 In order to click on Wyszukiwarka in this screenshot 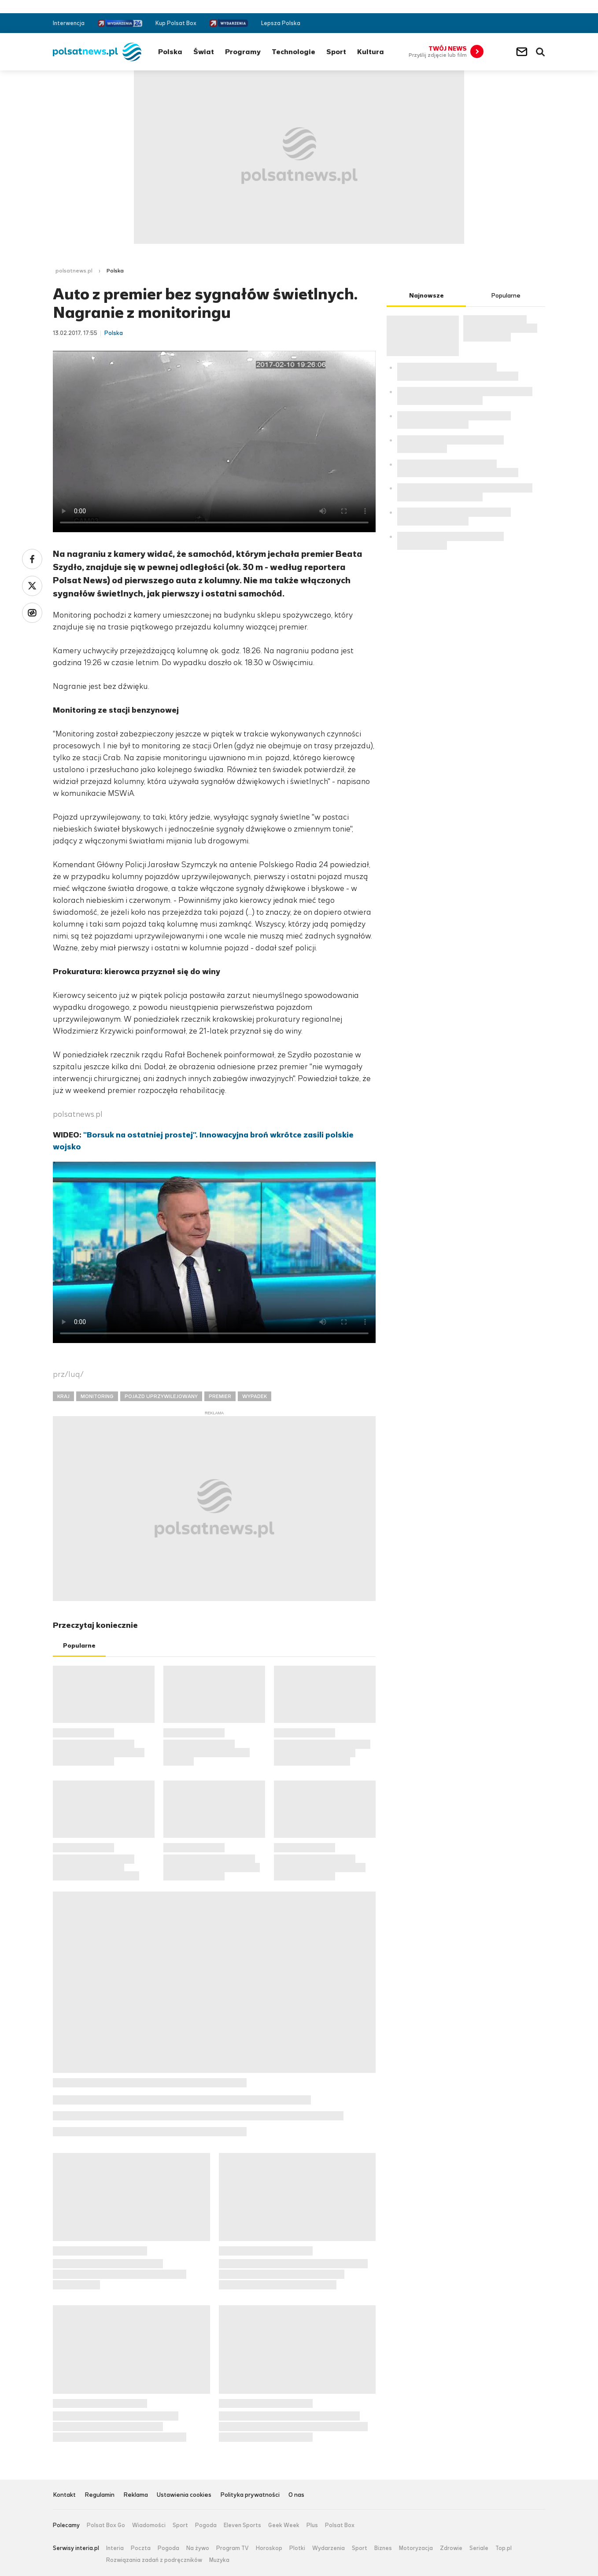, I will do `click(540, 52)`.